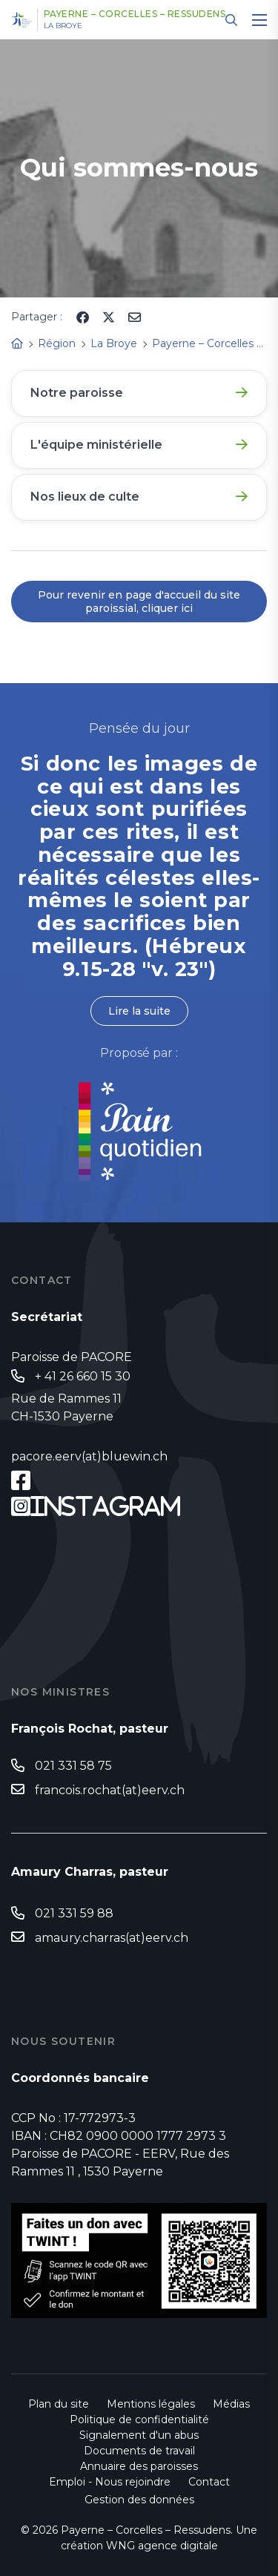 The image size is (278, 2576). Describe the element at coordinates (84, 497) in the screenshot. I see `Nos lieux de culte` at that location.